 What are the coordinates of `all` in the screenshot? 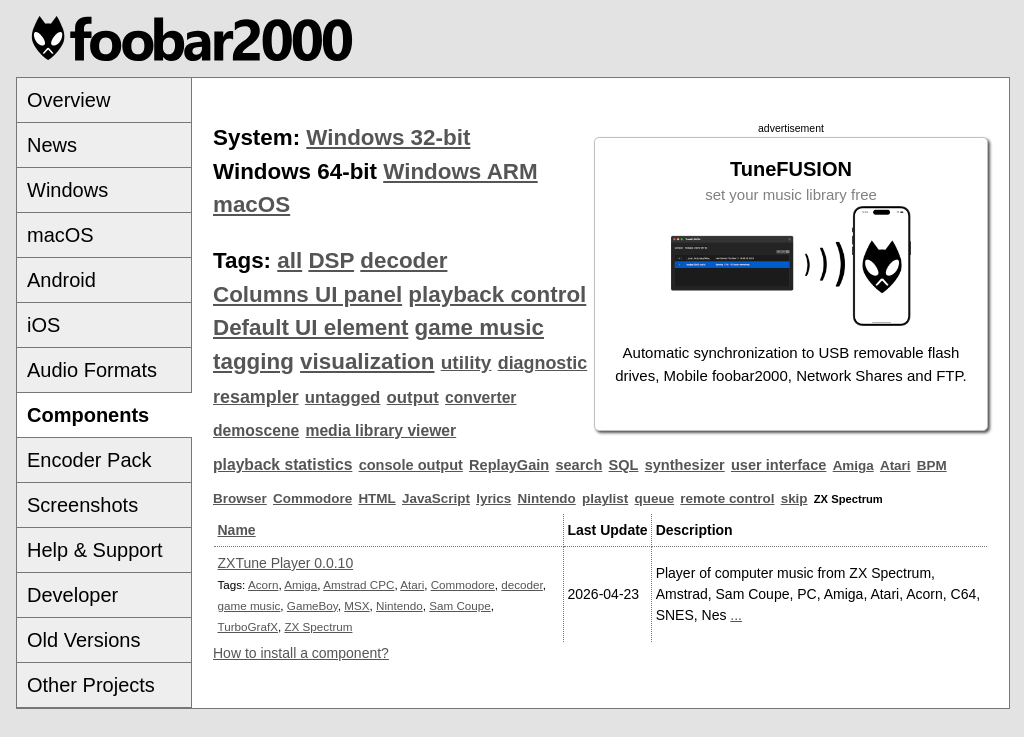 It's located at (289, 260).